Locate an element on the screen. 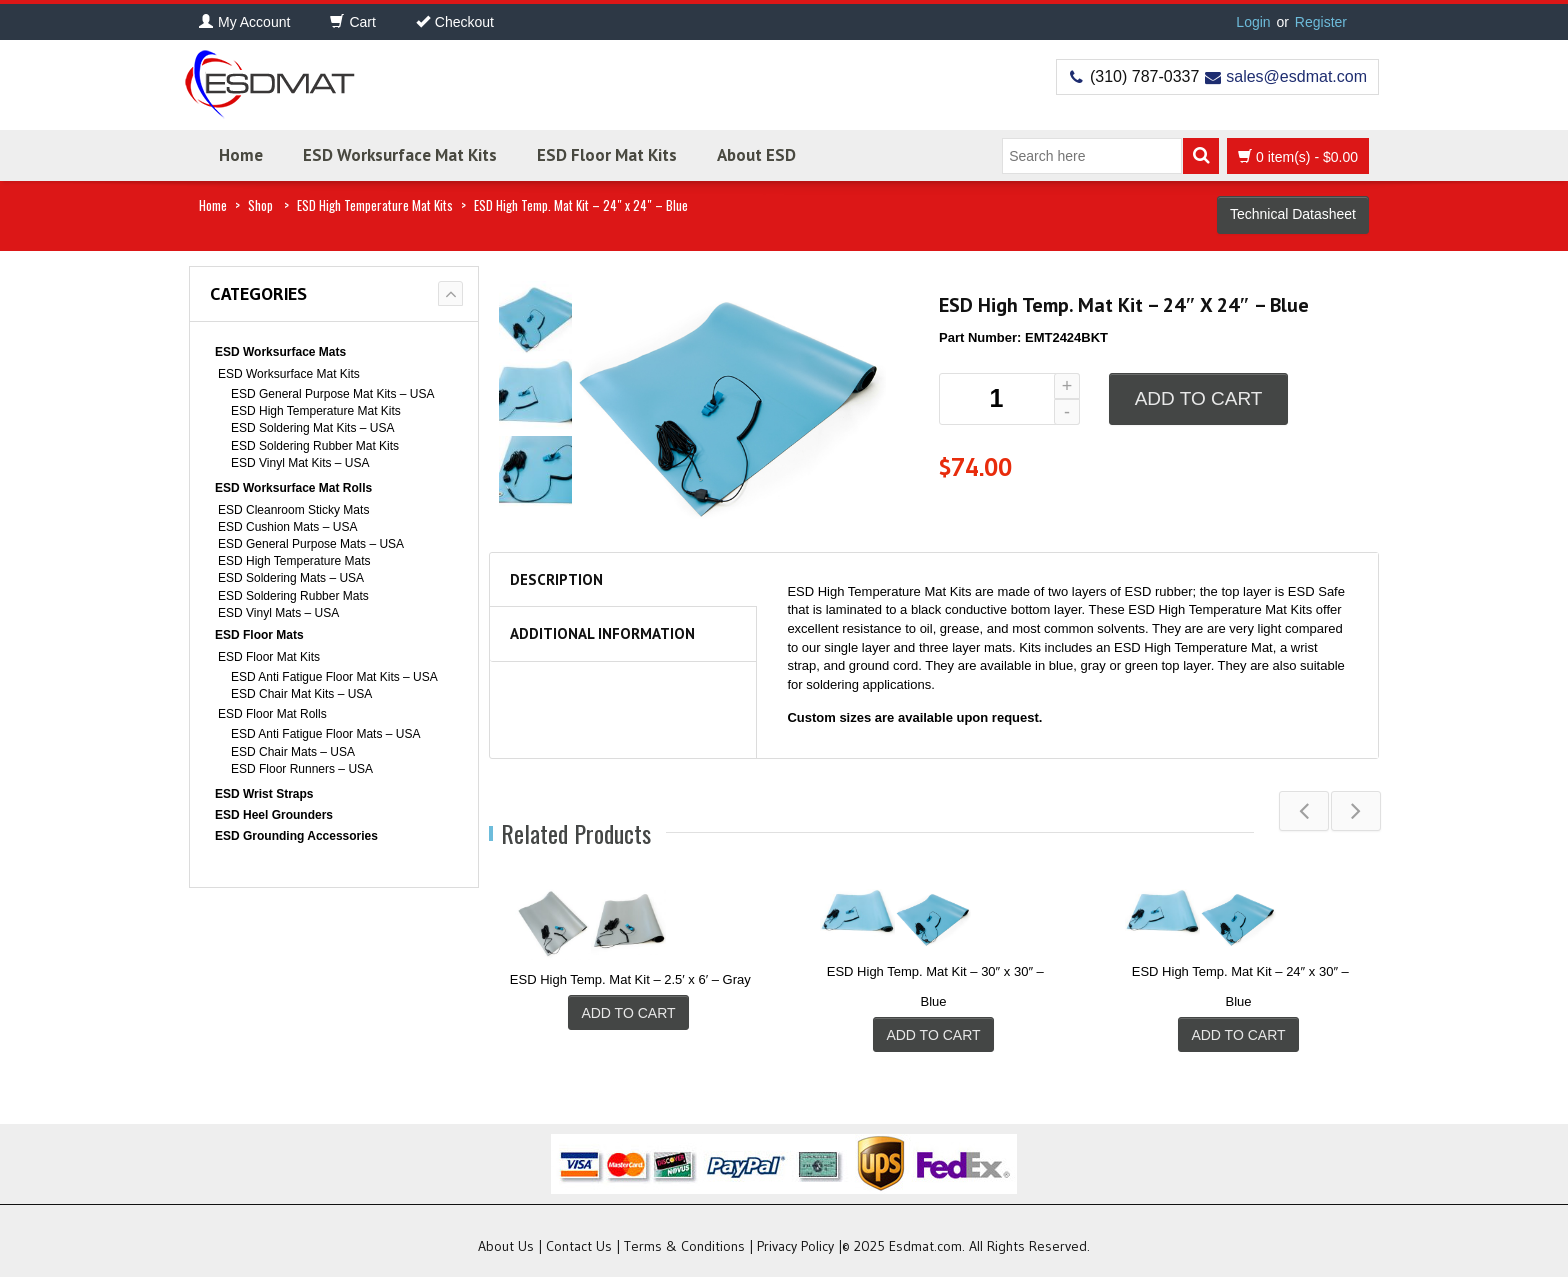  ESD Anti Fatigue Floor Mat Kits – USA is located at coordinates (334, 677).